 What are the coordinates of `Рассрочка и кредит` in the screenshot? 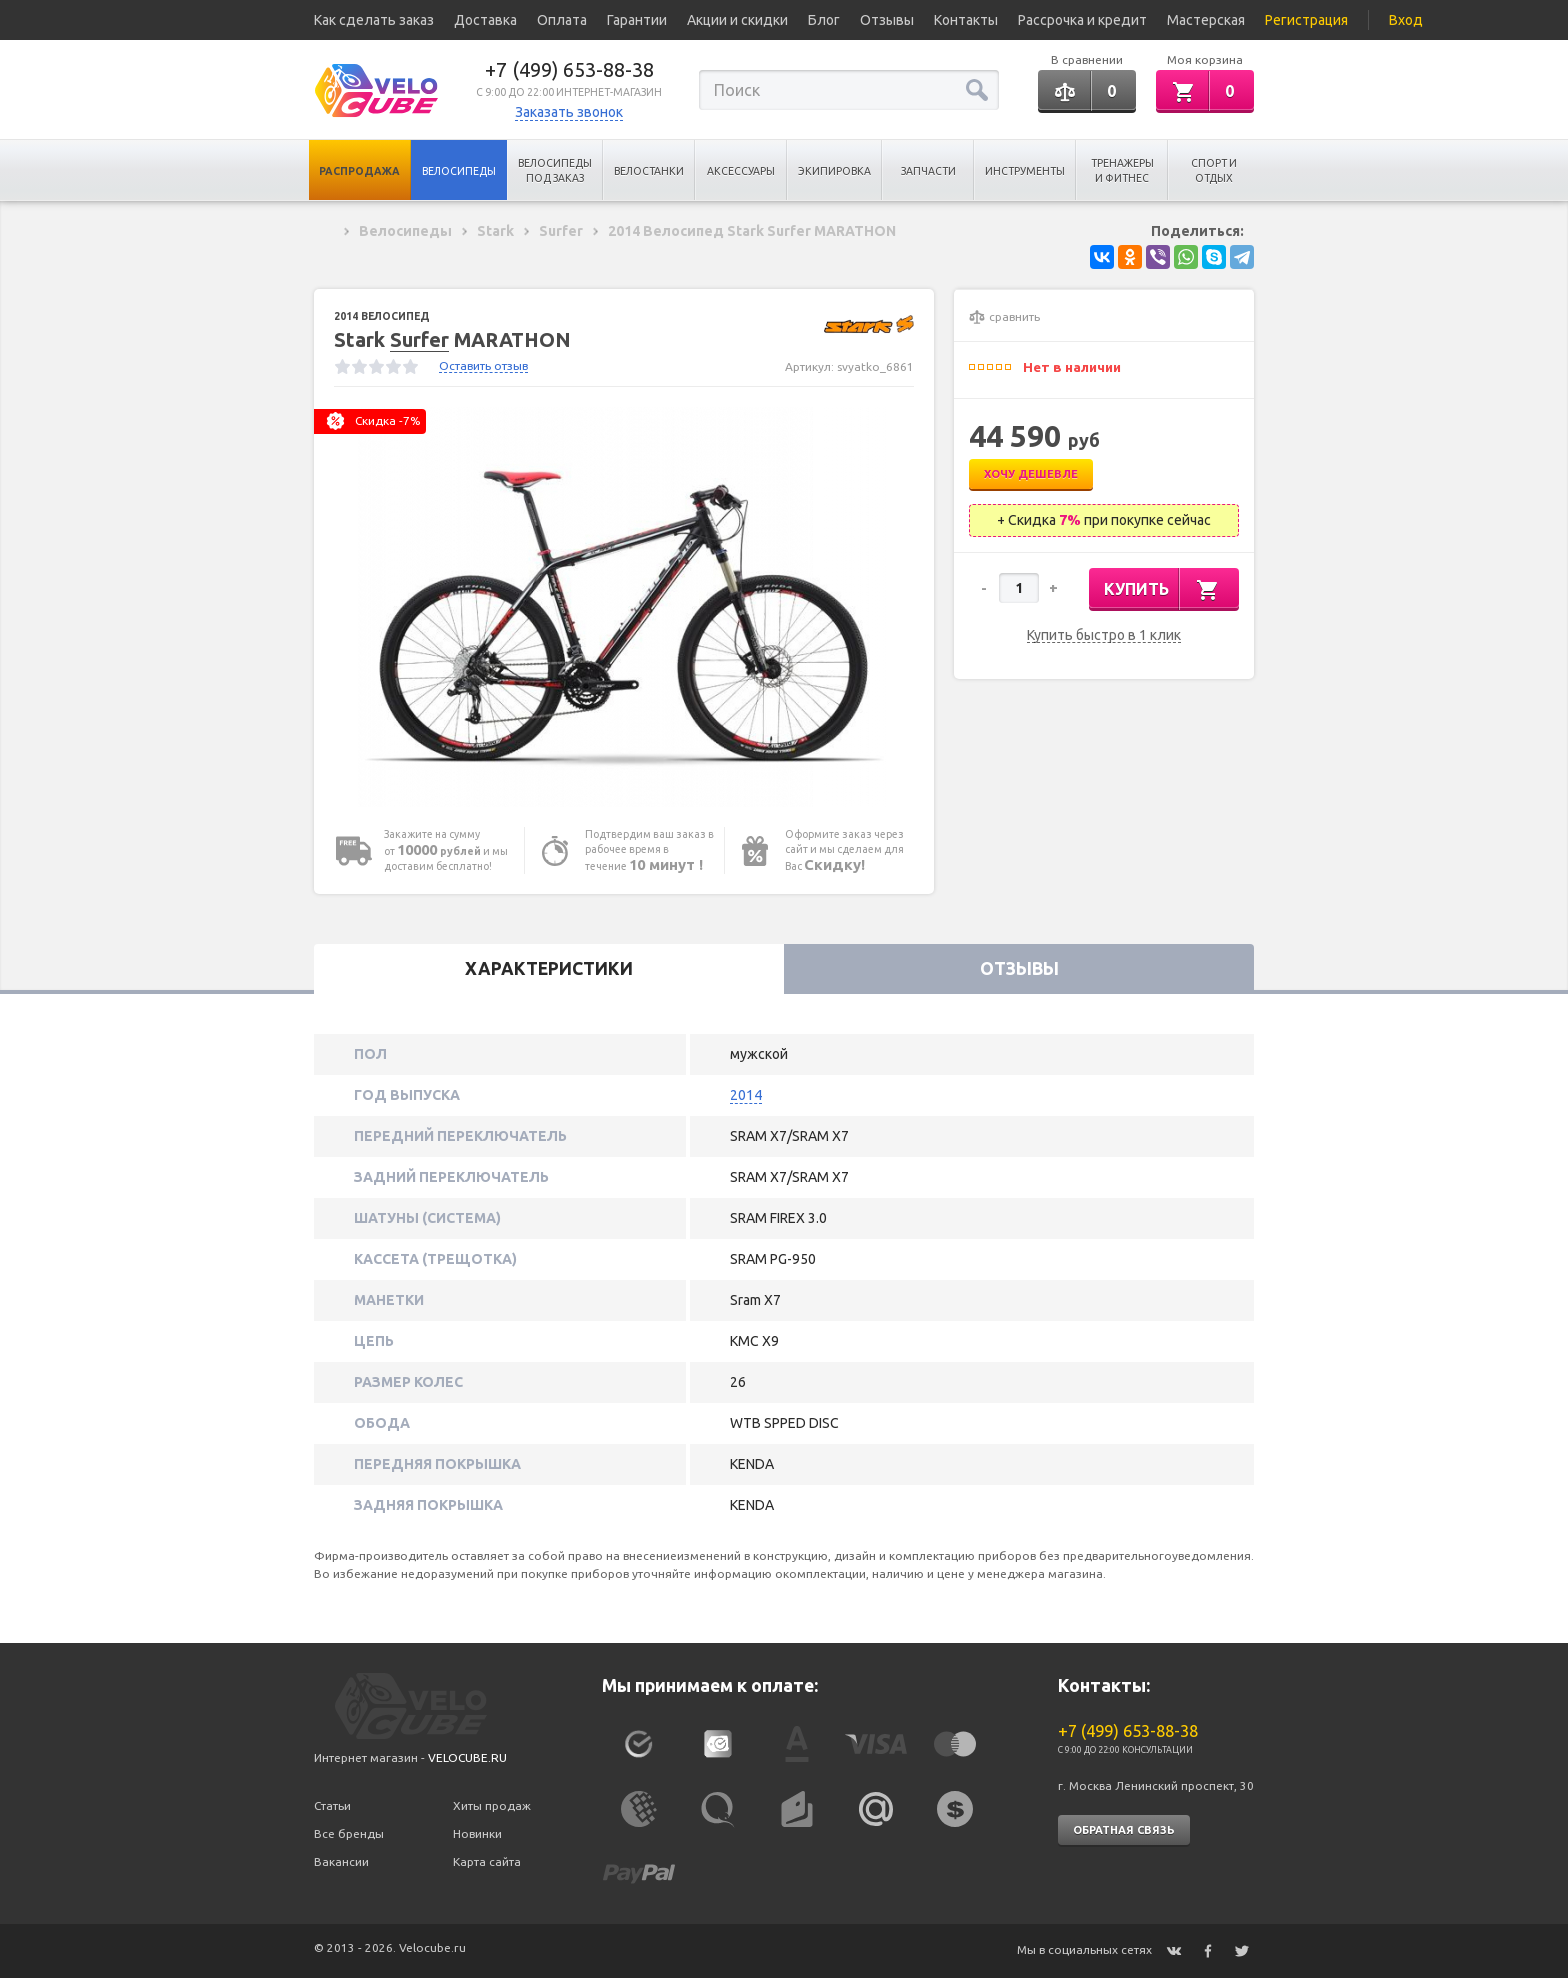 It's located at (1082, 20).